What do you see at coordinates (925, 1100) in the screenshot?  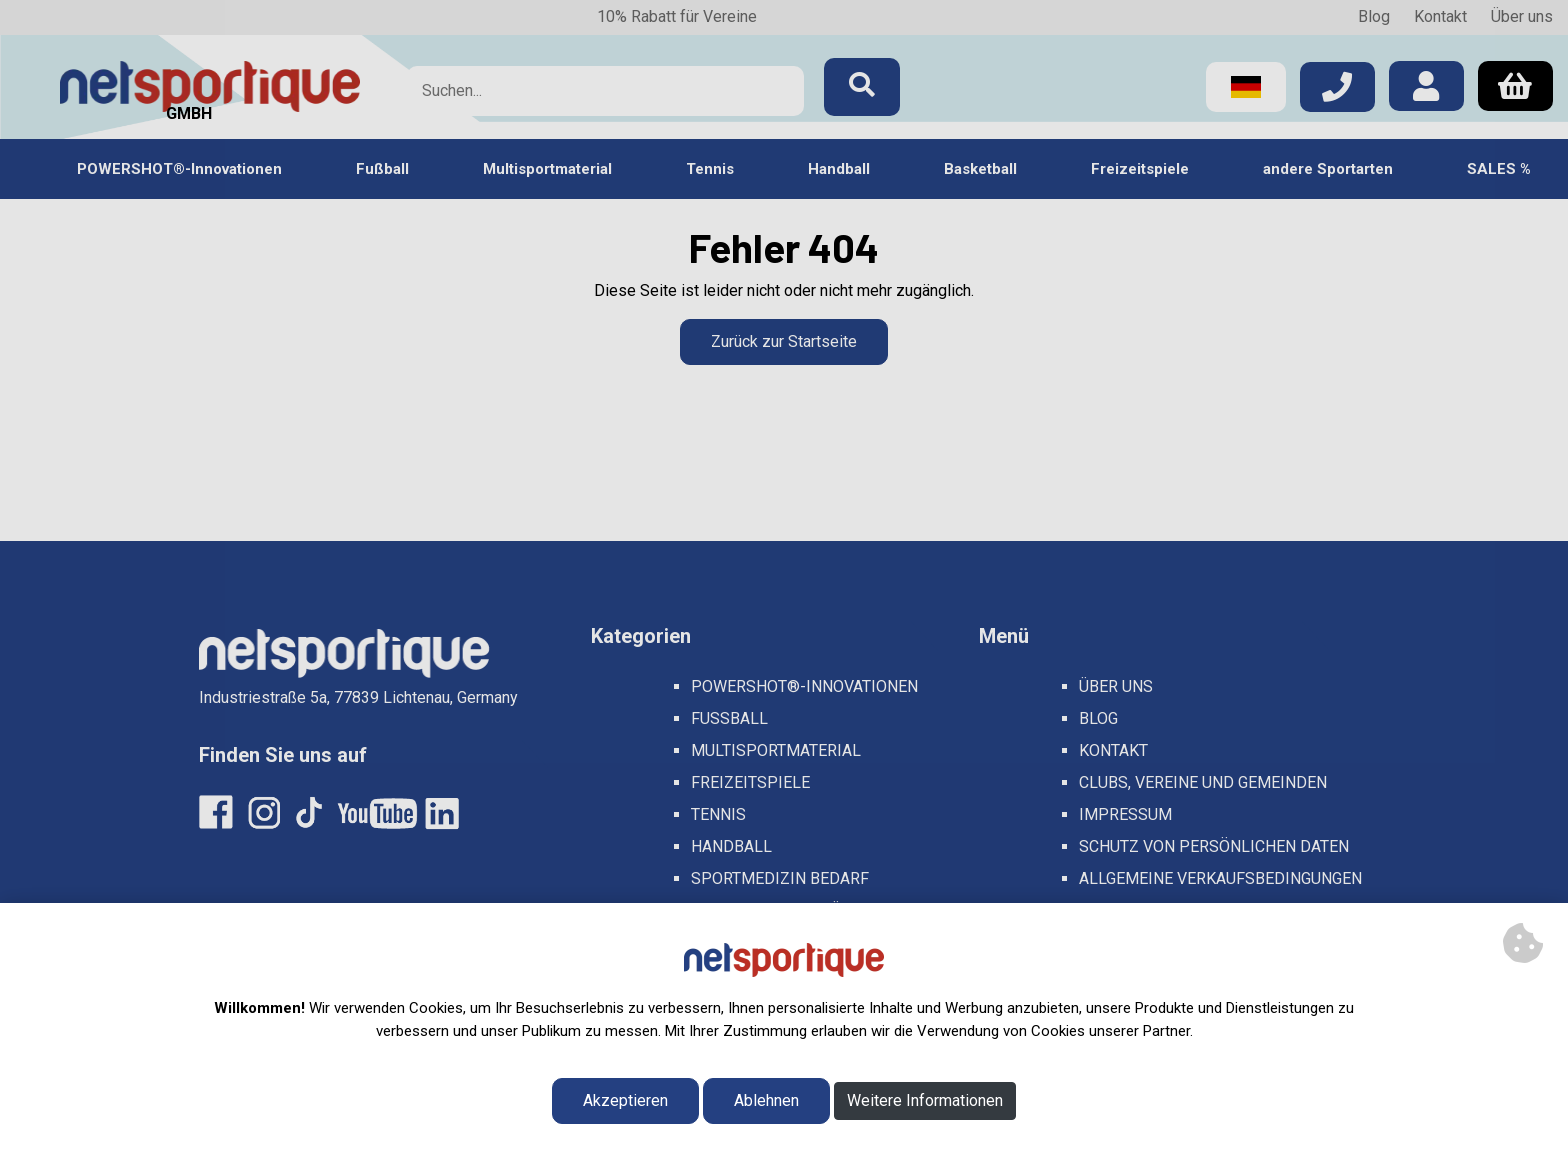 I see `Weitere Informationen` at bounding box center [925, 1100].